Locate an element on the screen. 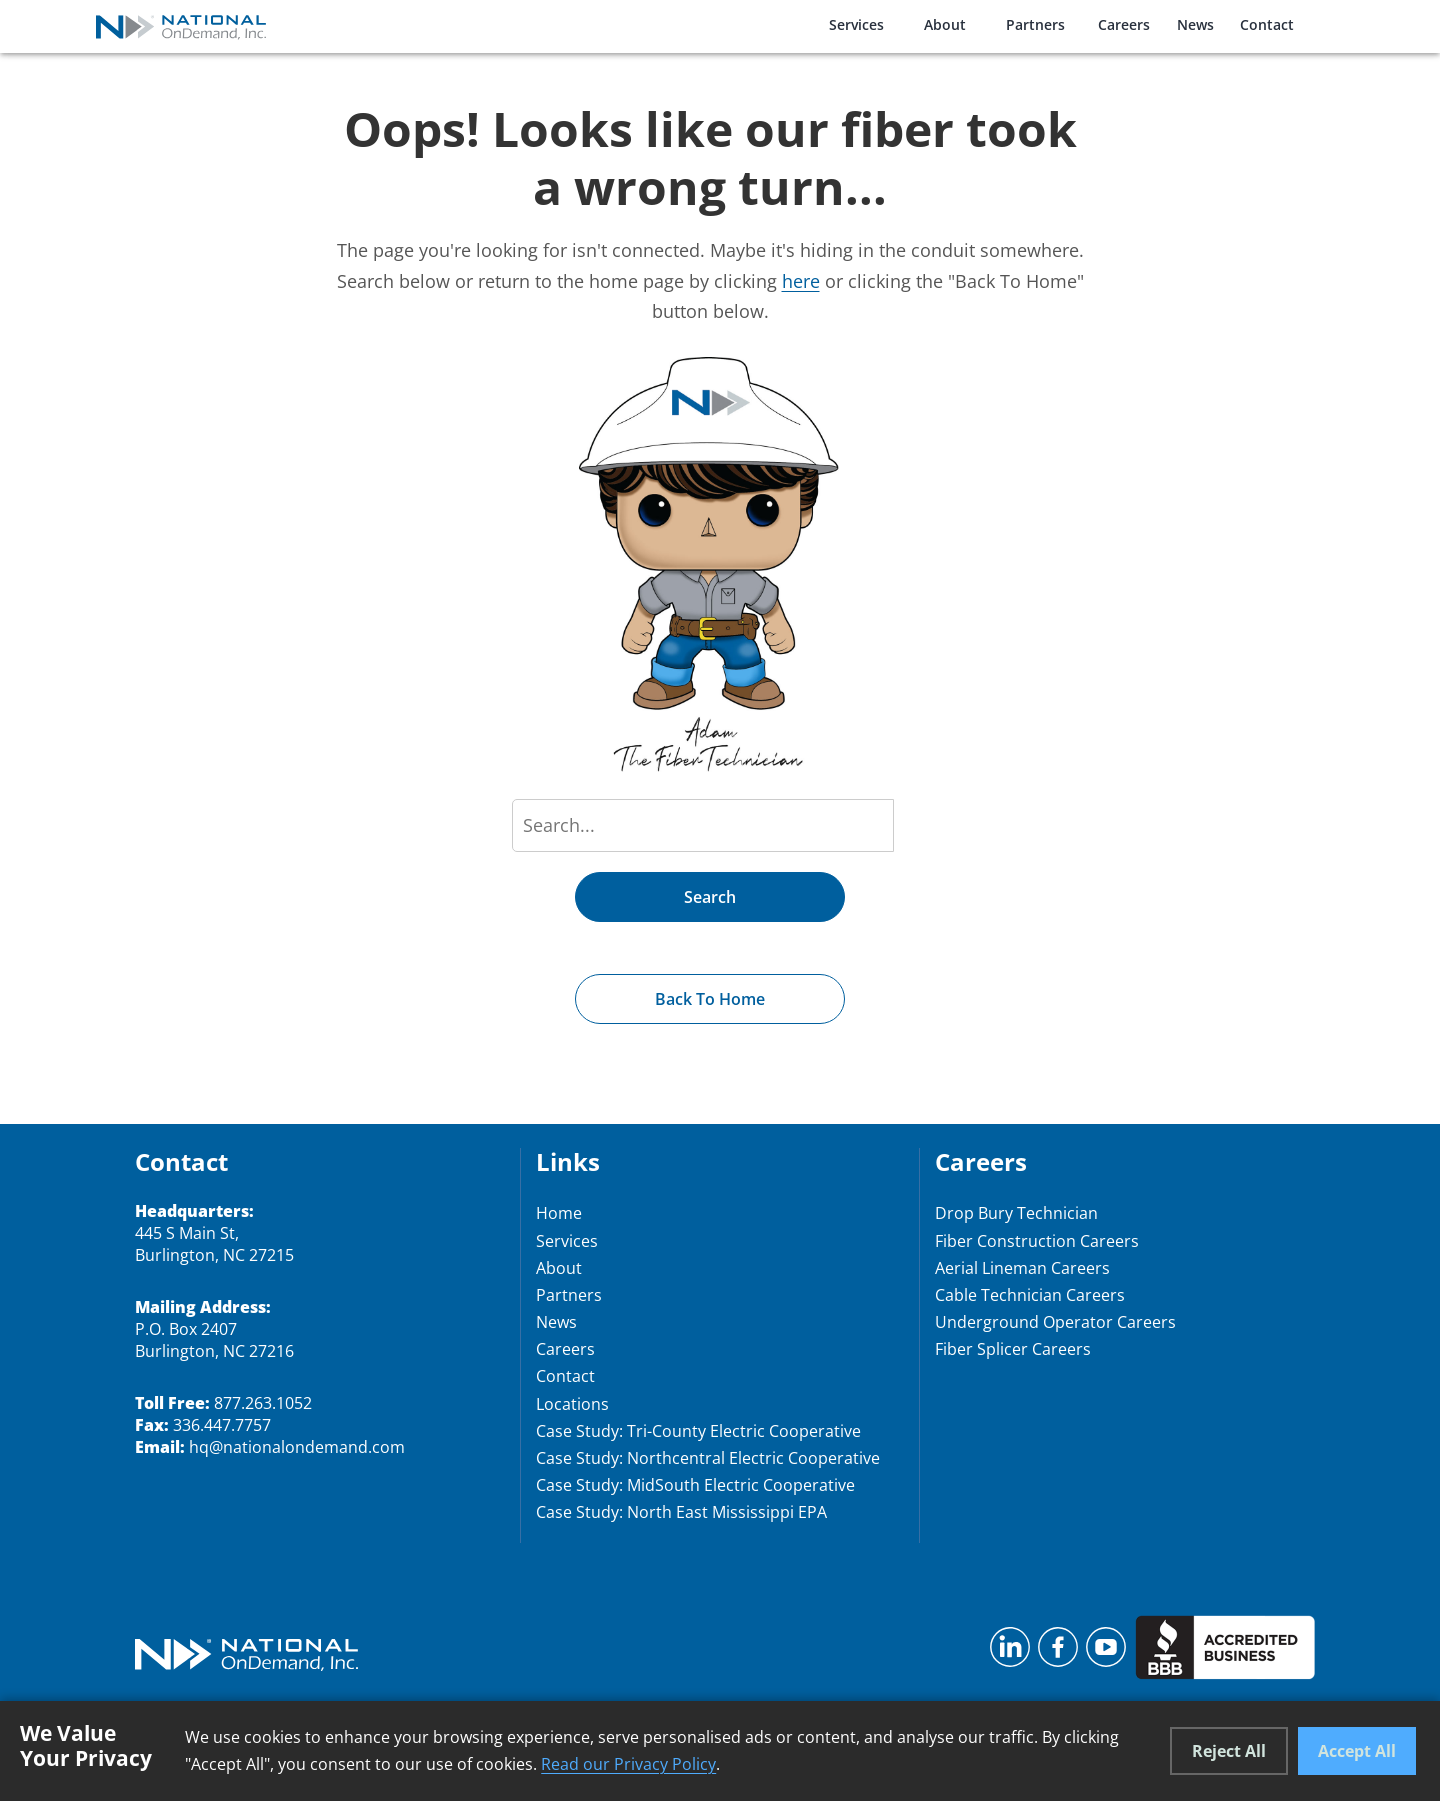  Drop Bury Technician is located at coordinates (1016, 1213).